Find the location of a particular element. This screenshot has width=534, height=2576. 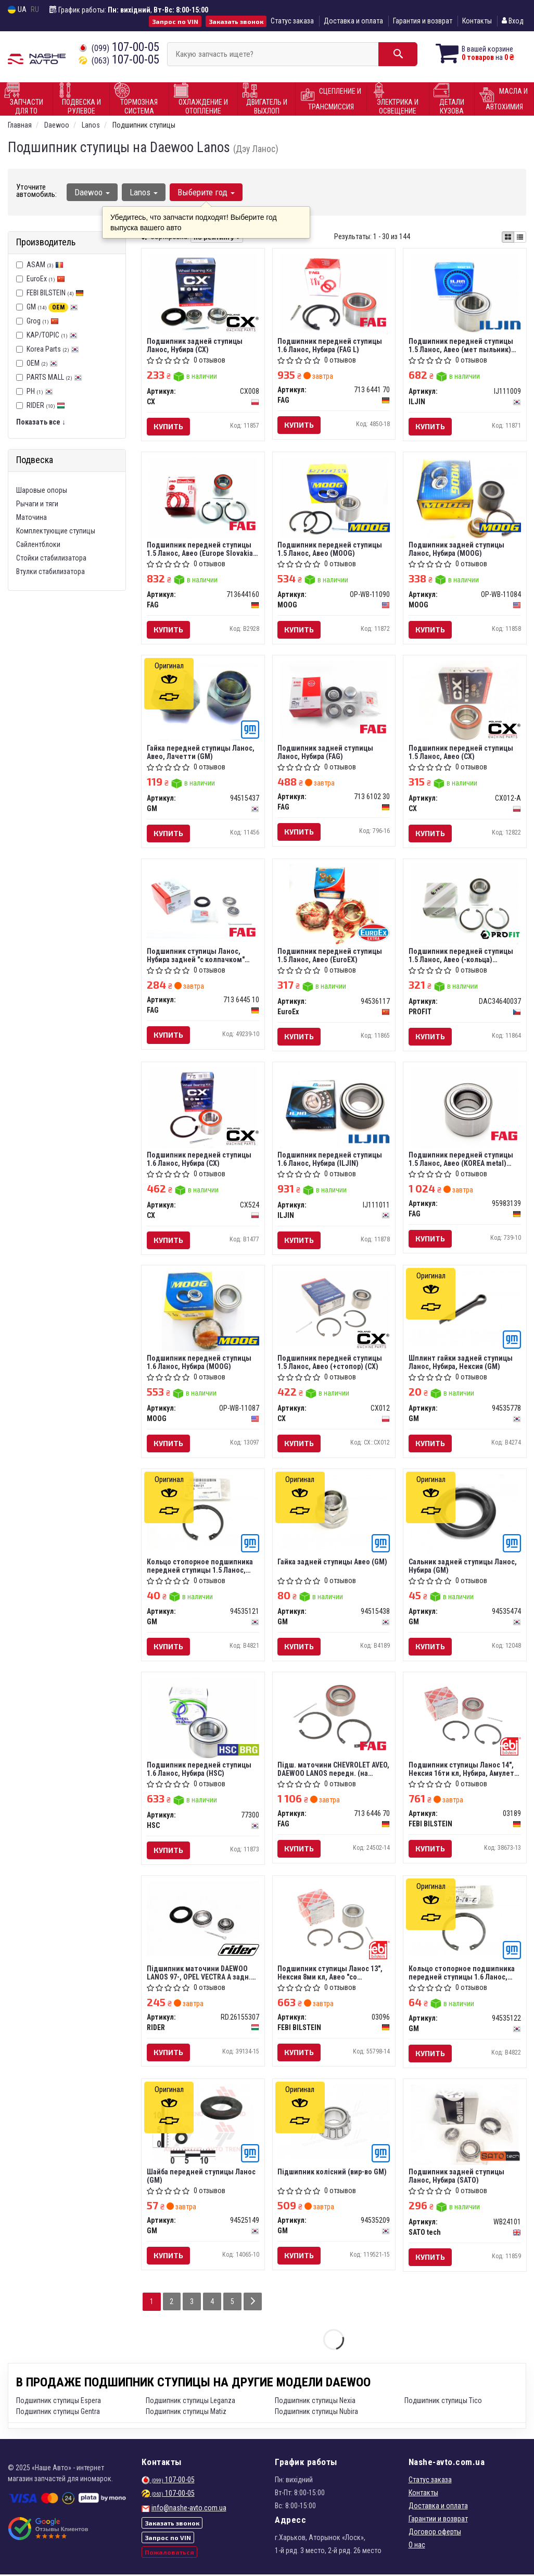

Кольцо стопорное подшипника передней ступицы 1.5 Ланос, Авео (GM) is located at coordinates (200, 1567).